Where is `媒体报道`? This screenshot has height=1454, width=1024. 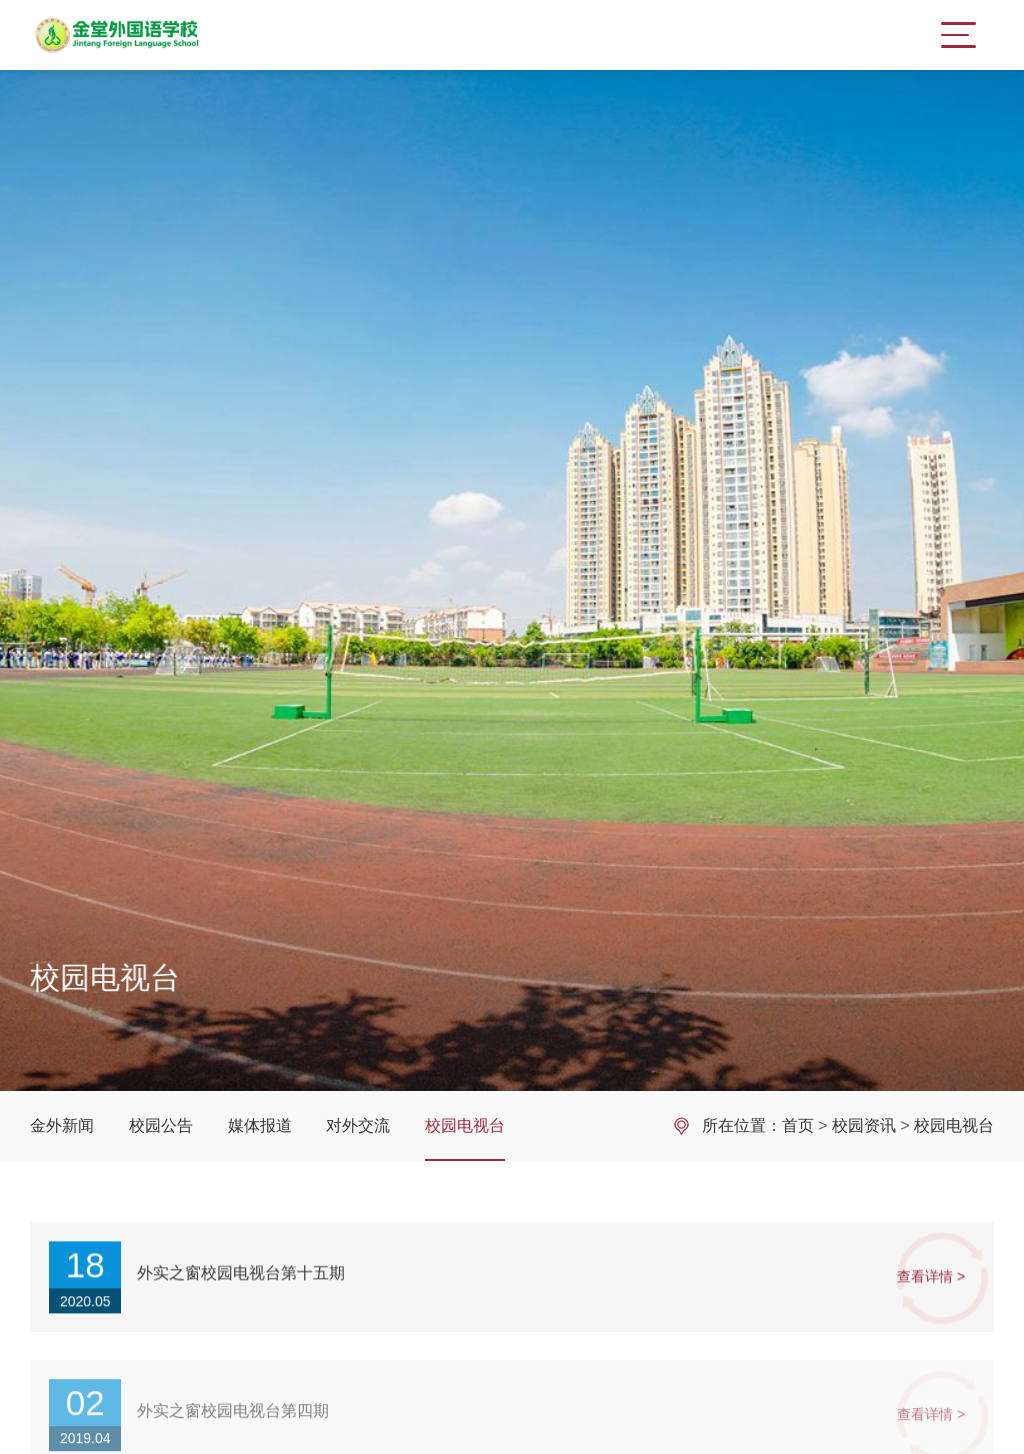
媒体报道 is located at coordinates (260, 1125).